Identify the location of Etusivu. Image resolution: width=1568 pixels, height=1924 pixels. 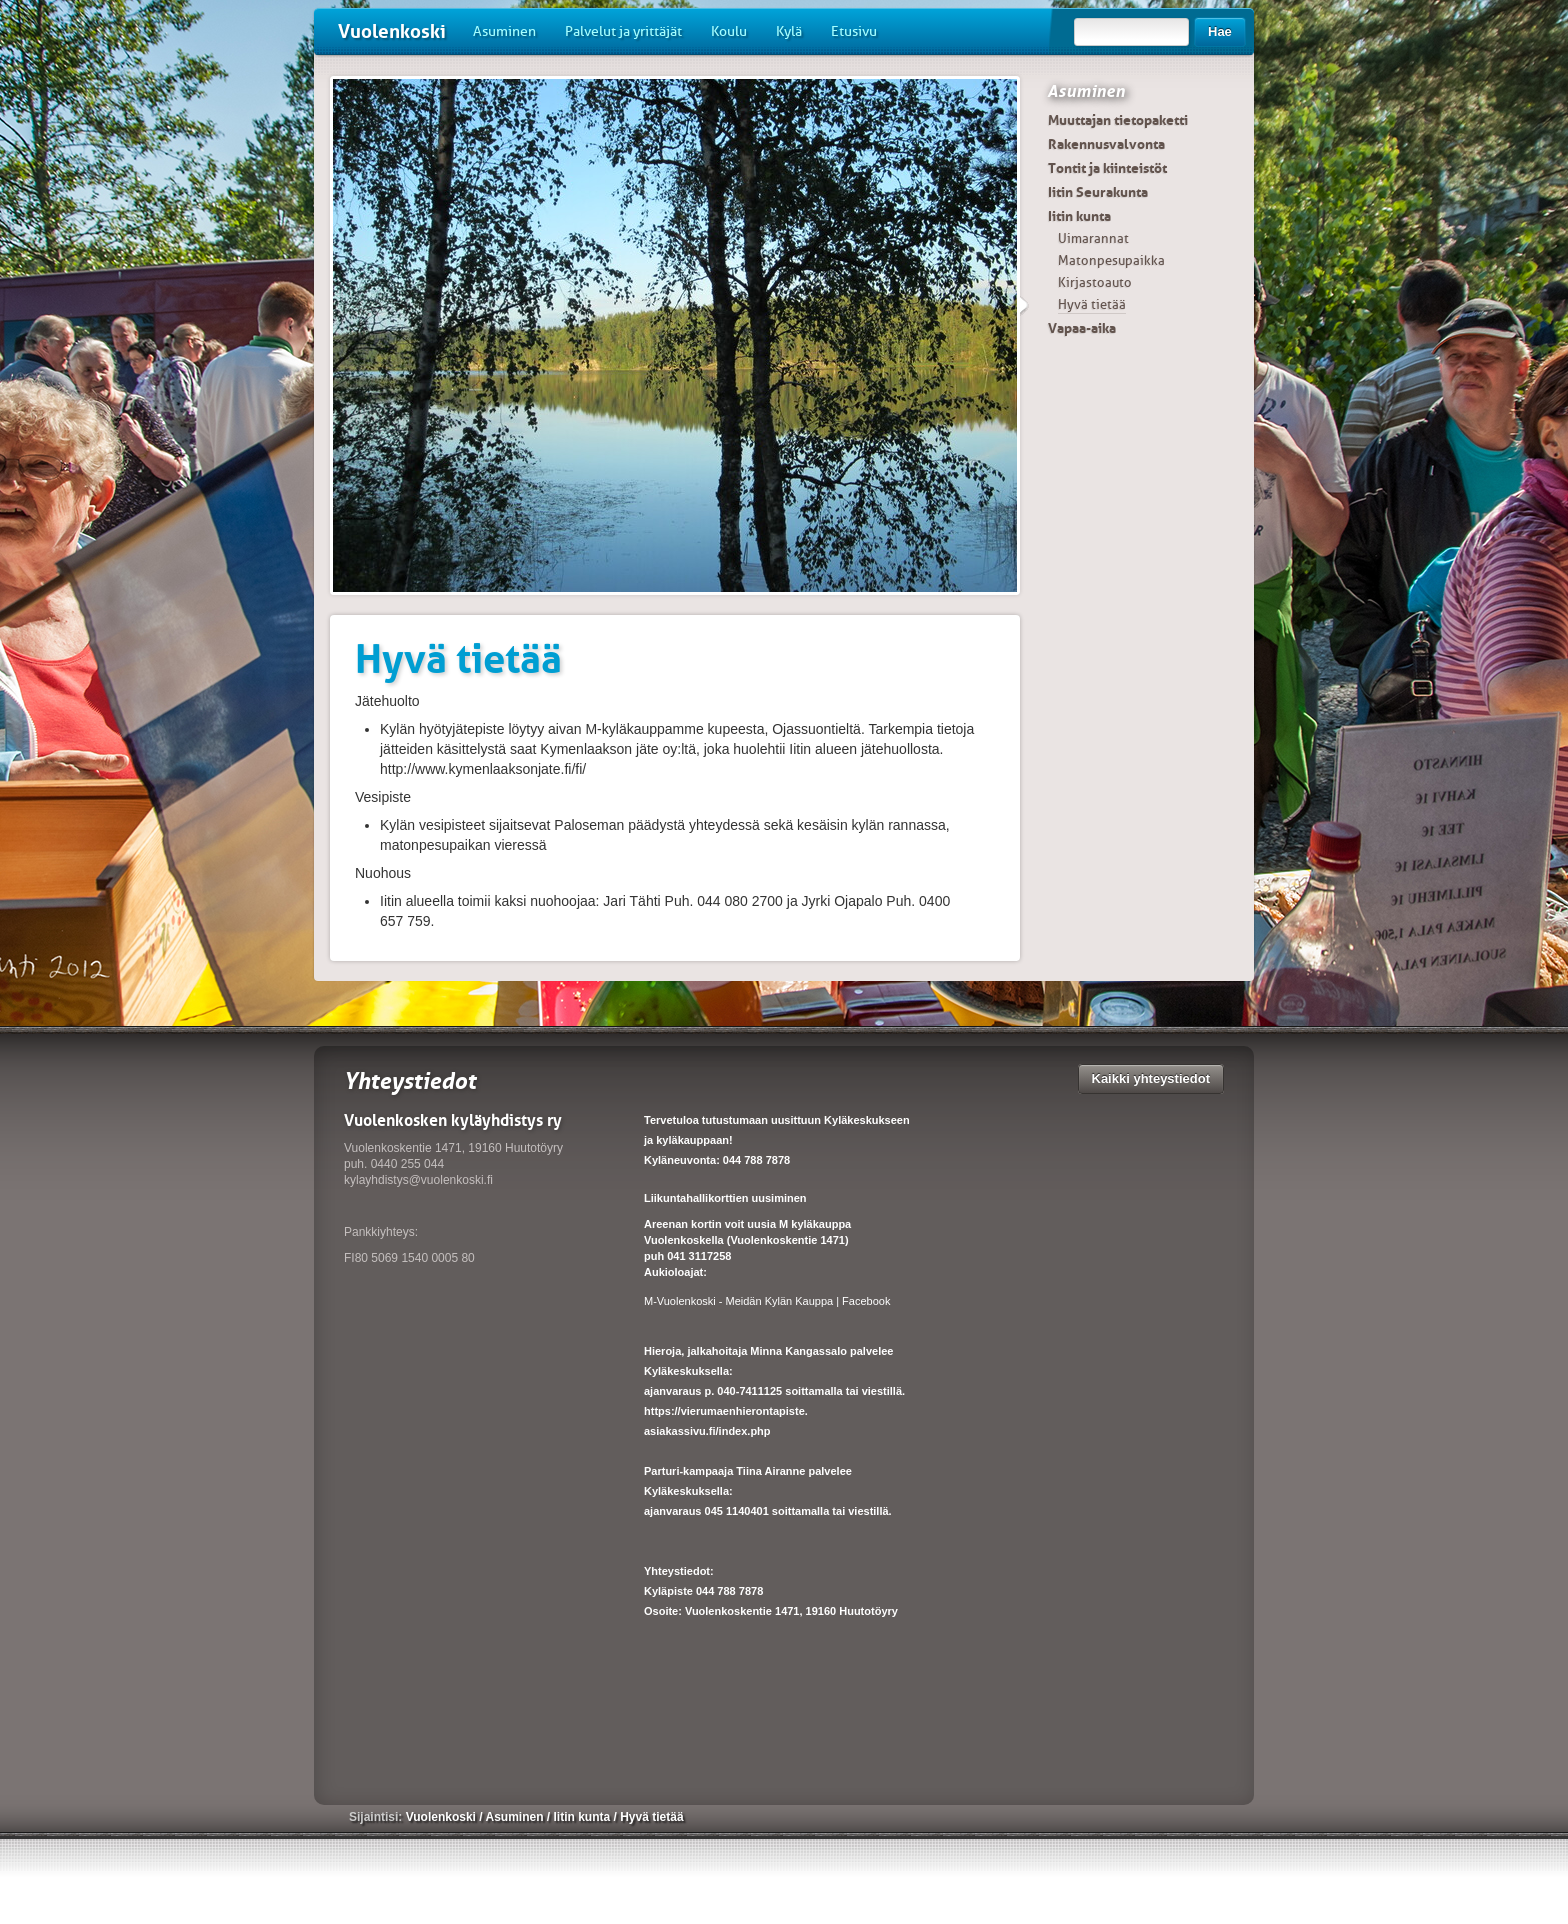
(854, 31).